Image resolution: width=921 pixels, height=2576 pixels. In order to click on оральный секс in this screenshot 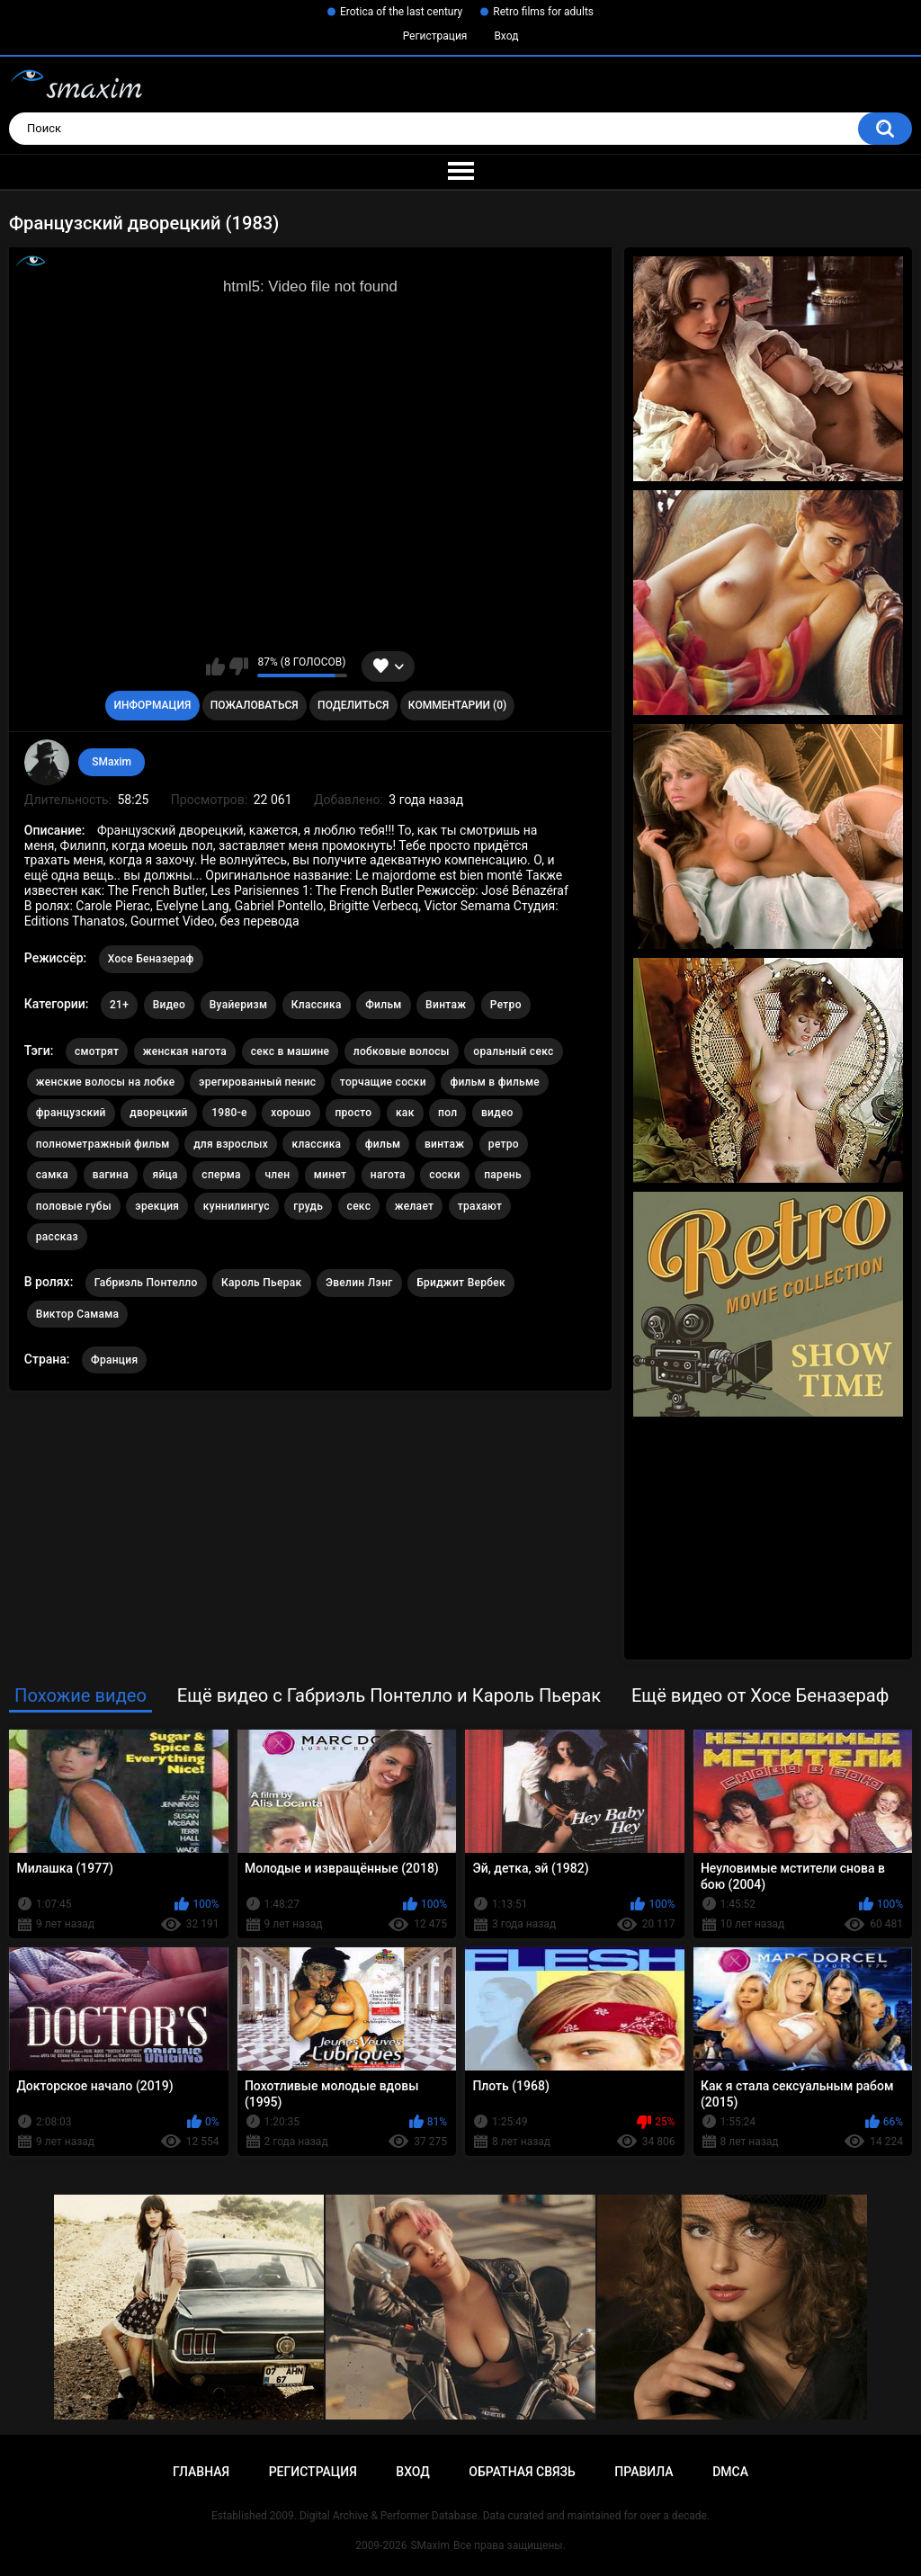, I will do `click(513, 1051)`.